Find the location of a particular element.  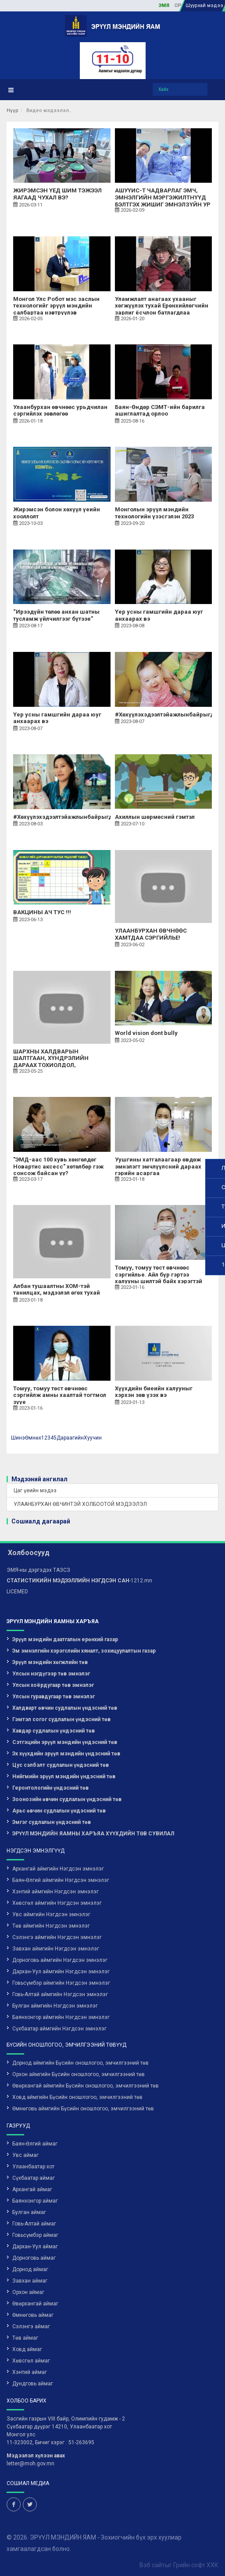

АШУҮИС-Т ЧАДВАРЛАГ ЭМЧ, ЭМНЭЛГИЙН МЭРГЭЖИЛТНҮҮД БЭЛТГЭХ ЖИШИГ ЭМНЭЛЗҮЙН УР ЧАДВАРЫН ТӨВИЙГ БАЙГУУЛАВ is located at coordinates (163, 200).